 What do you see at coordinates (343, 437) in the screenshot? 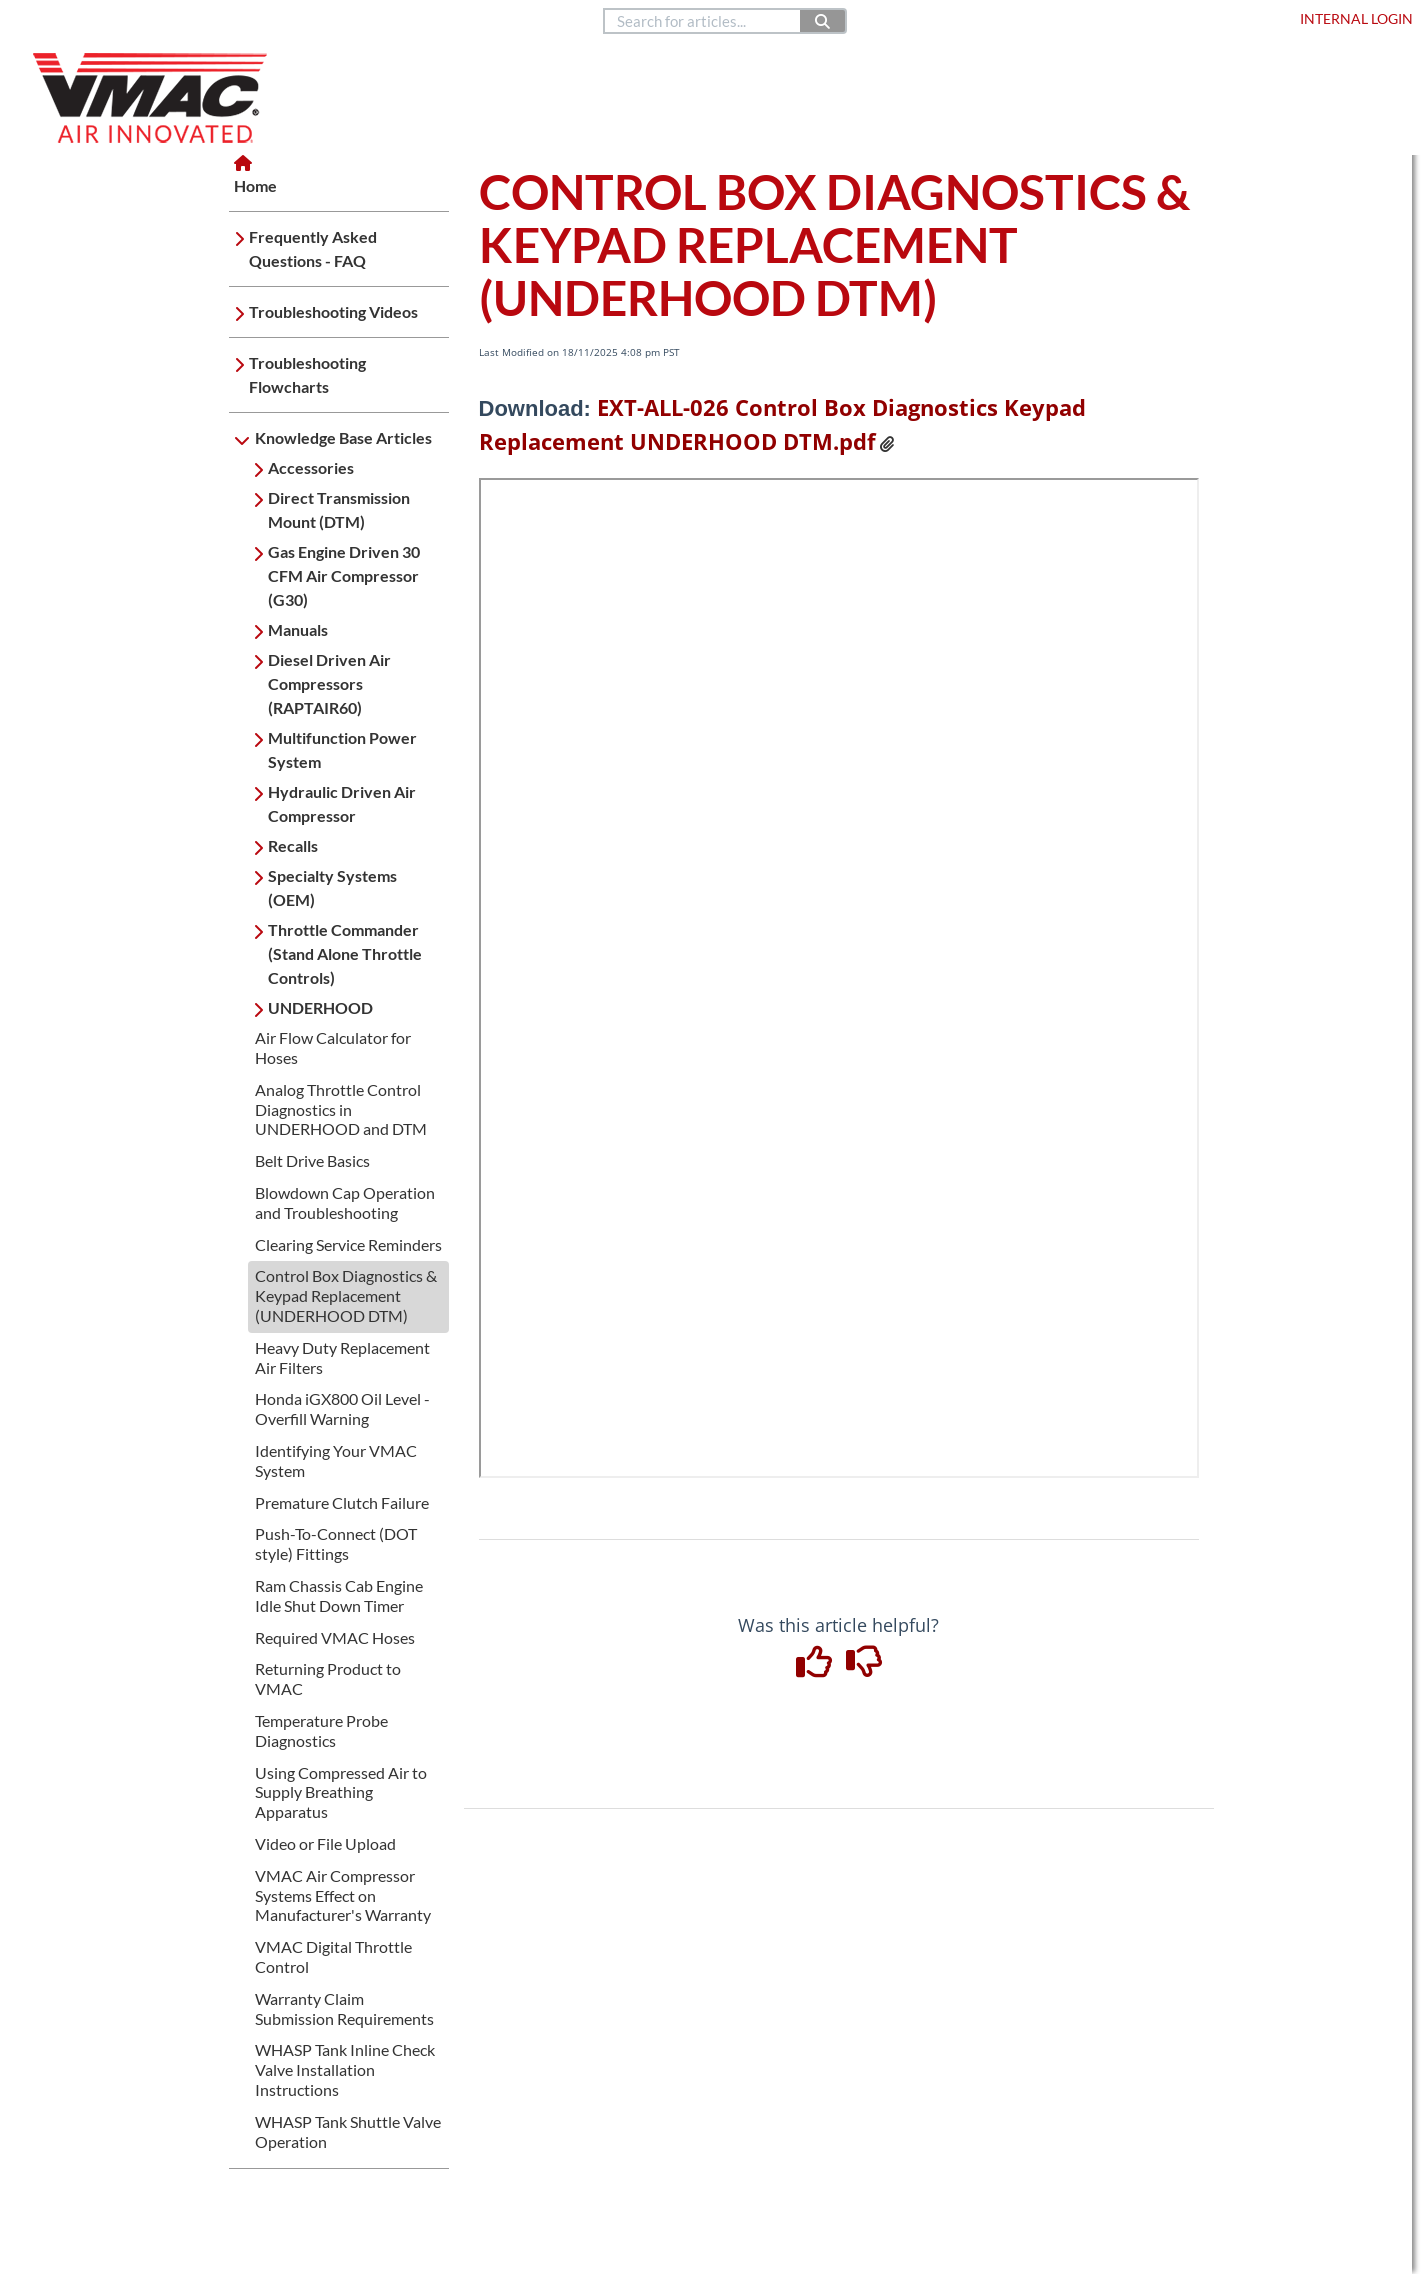
I see `Knowledge Base Articles` at bounding box center [343, 437].